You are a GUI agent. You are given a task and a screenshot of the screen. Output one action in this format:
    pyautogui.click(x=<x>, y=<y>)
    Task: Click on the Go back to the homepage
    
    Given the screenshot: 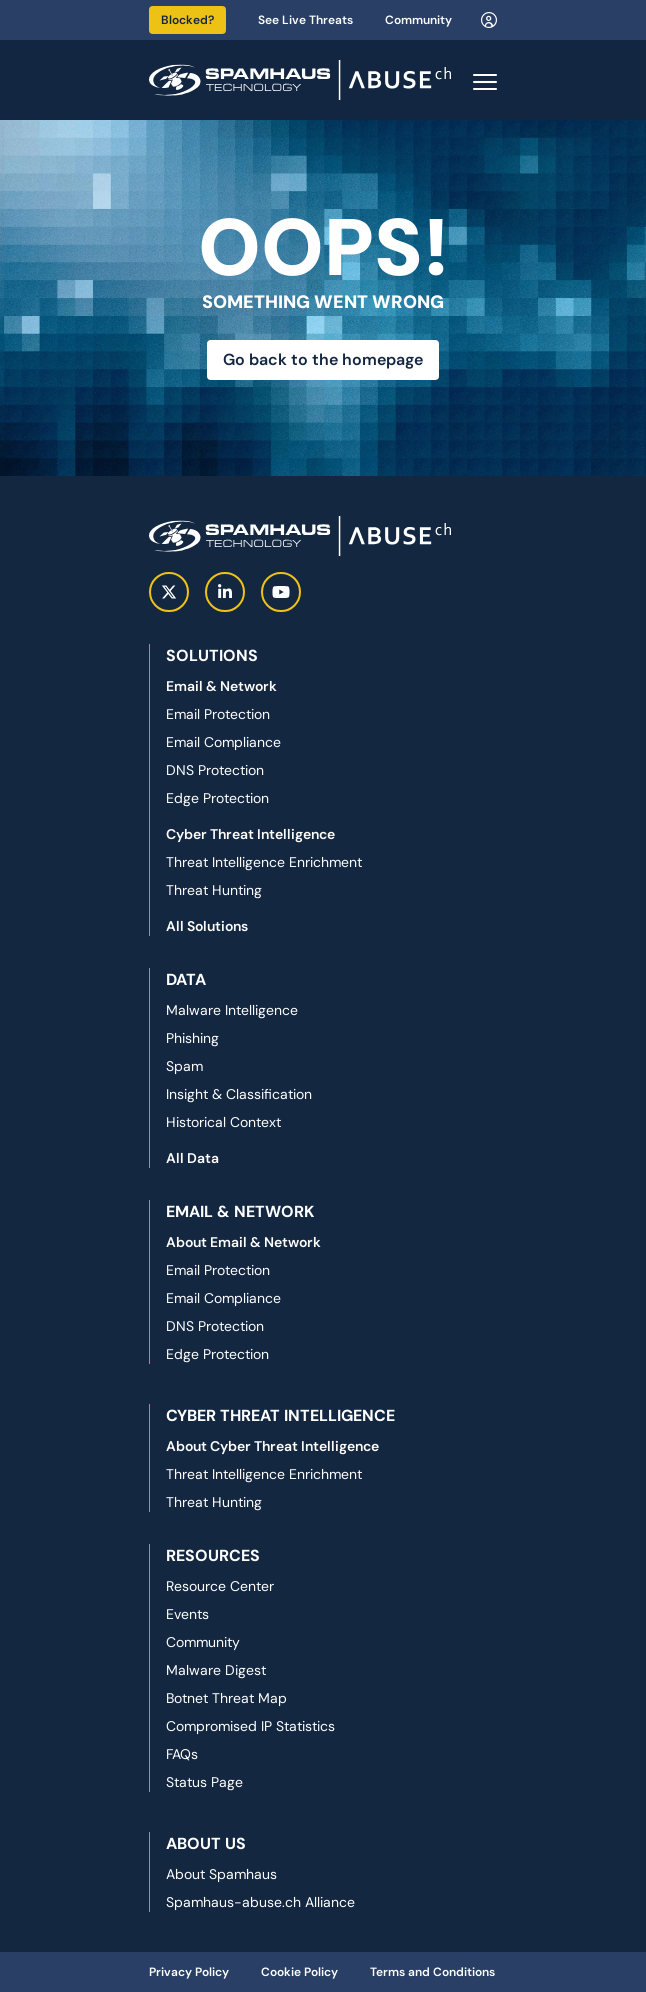 What is the action you would take?
    pyautogui.click(x=323, y=359)
    